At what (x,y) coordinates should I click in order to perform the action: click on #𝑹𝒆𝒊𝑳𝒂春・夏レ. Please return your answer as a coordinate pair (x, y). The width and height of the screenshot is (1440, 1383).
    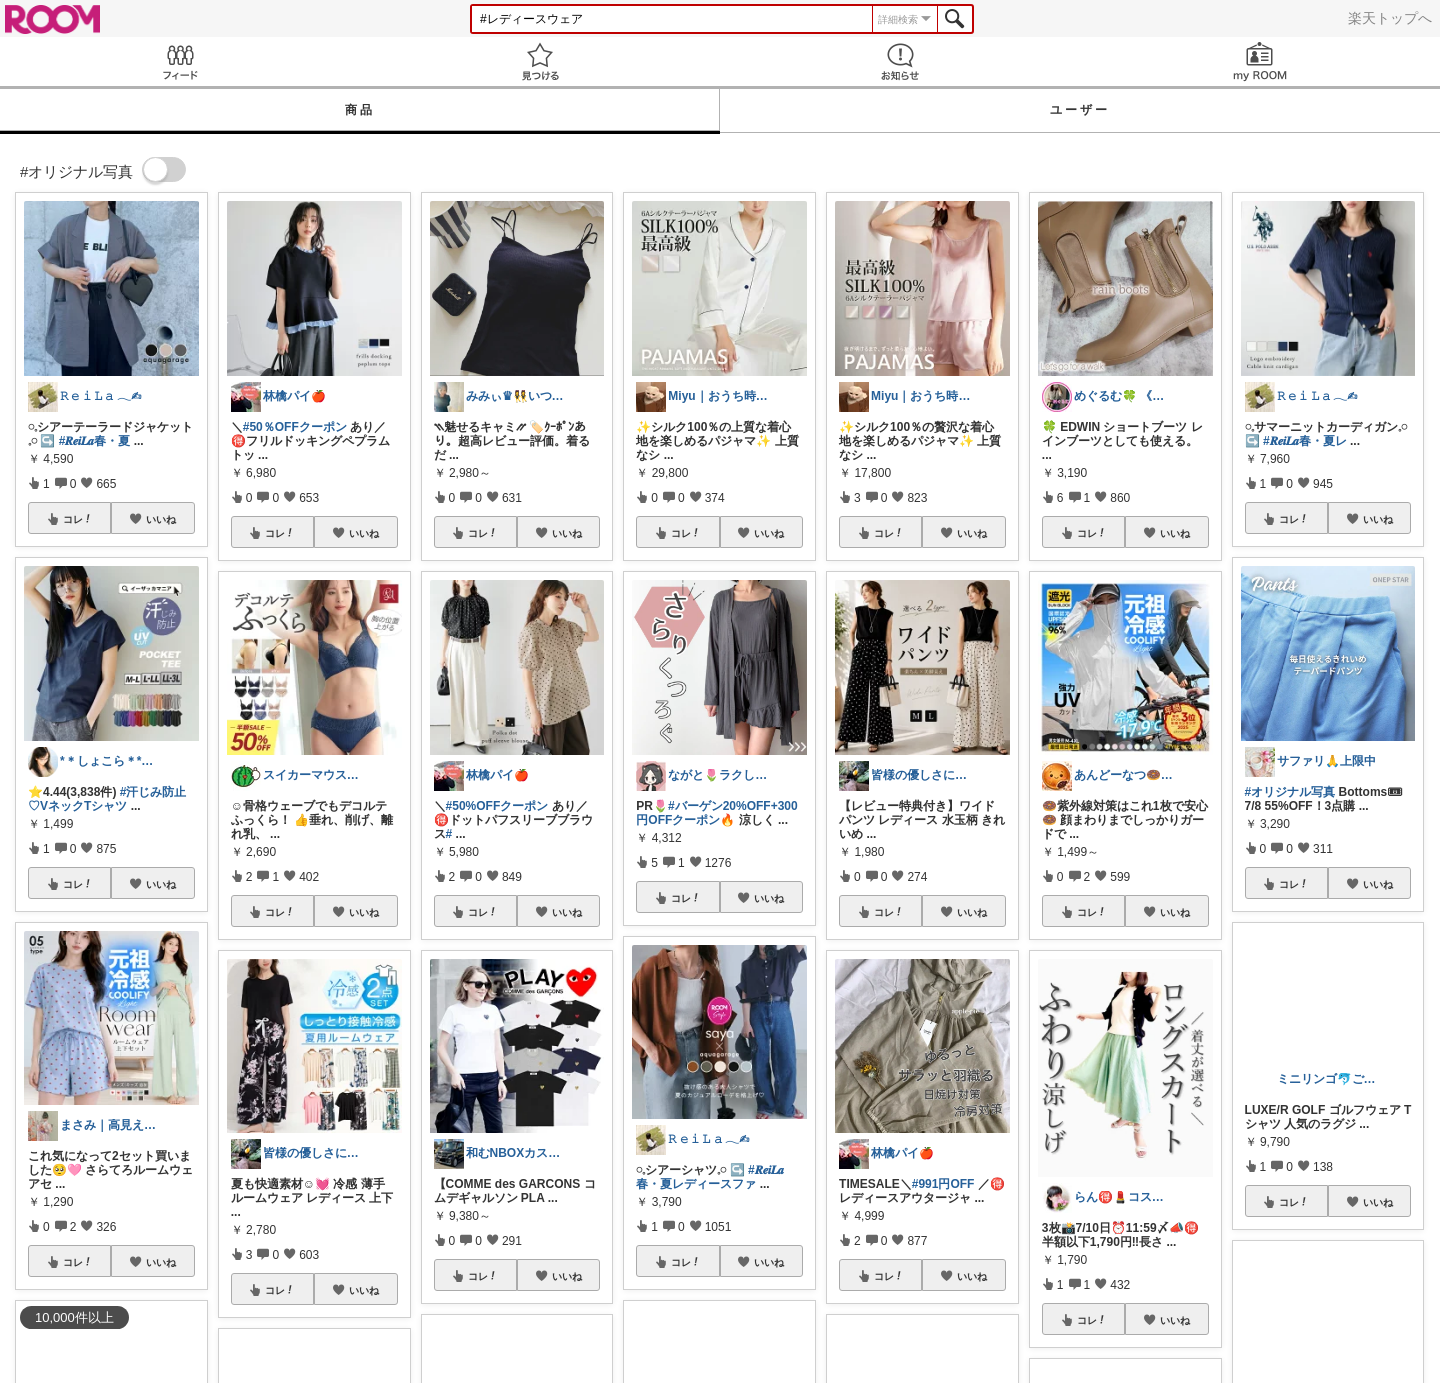
    Looking at the image, I should click on (1305, 441).